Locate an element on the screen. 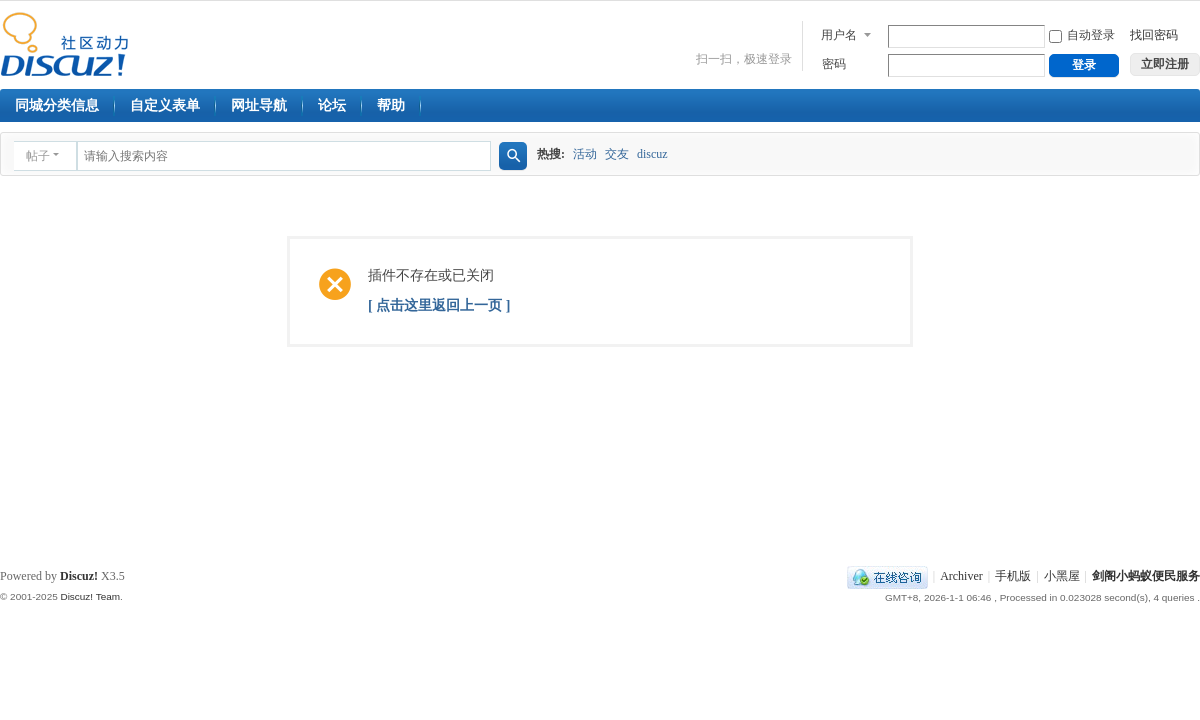  [ 点击这里返回上一页 ] is located at coordinates (439, 305).